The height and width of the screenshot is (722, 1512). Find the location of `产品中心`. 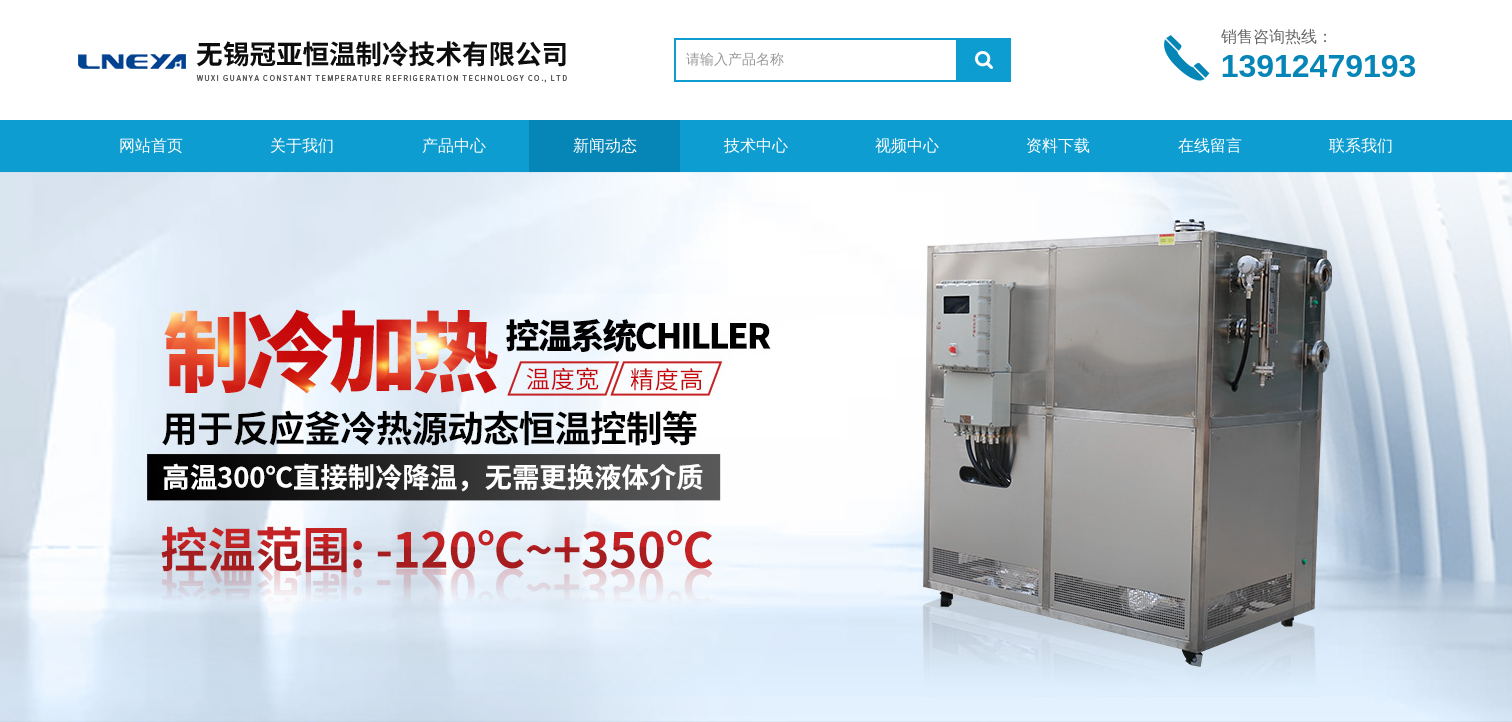

产品中心 is located at coordinates (454, 145).